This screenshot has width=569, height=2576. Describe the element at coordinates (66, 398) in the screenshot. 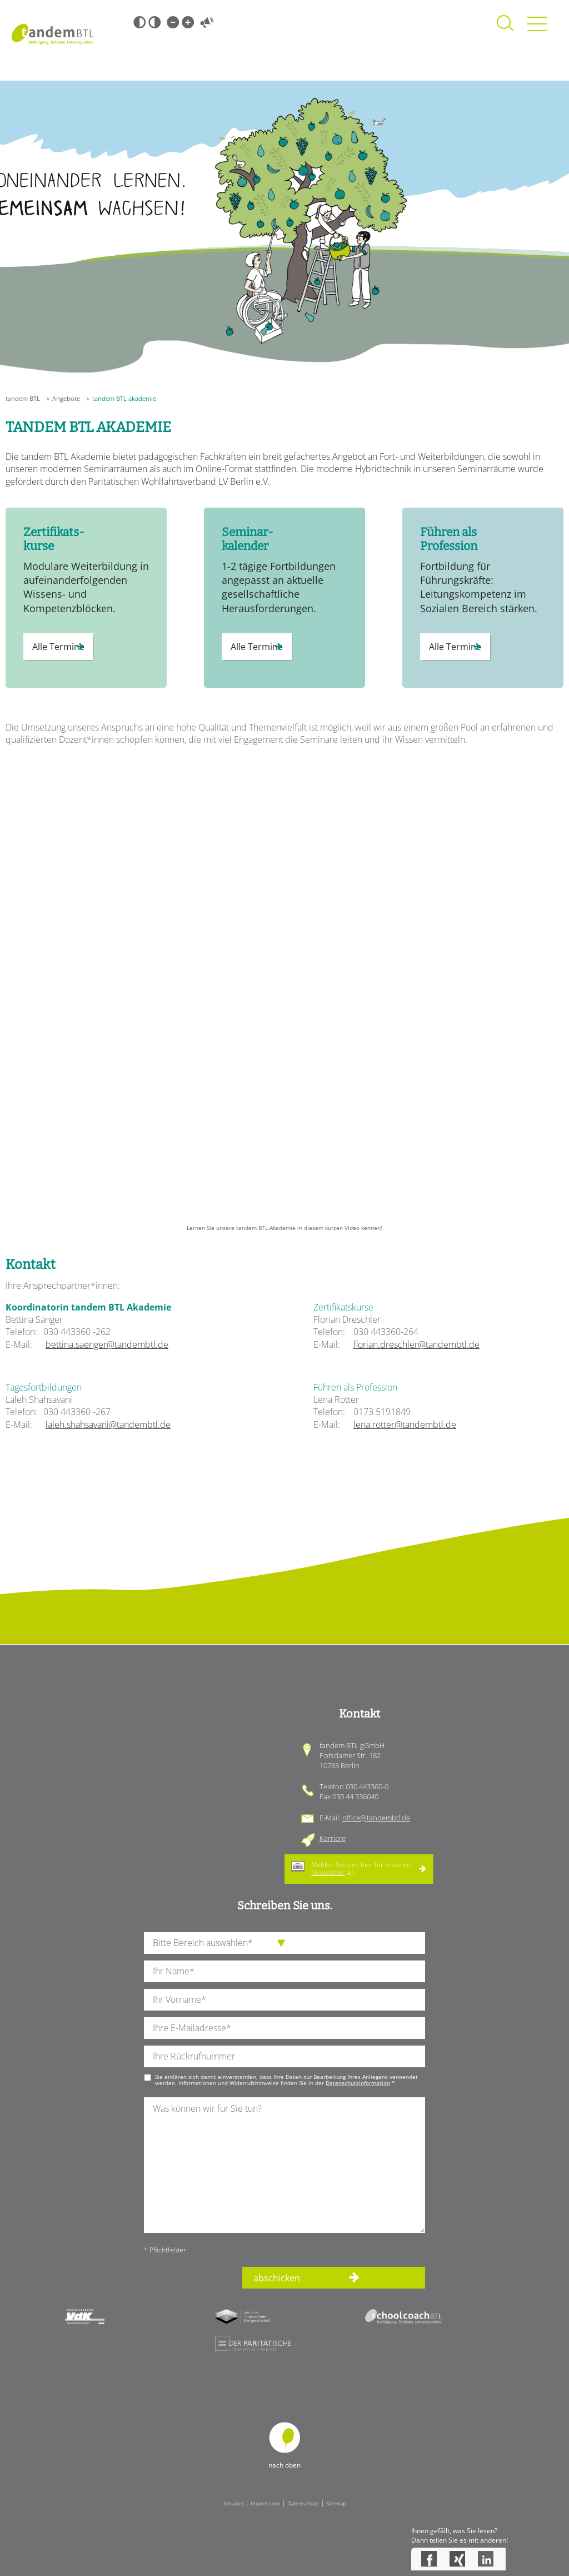

I see `Angebote` at that location.